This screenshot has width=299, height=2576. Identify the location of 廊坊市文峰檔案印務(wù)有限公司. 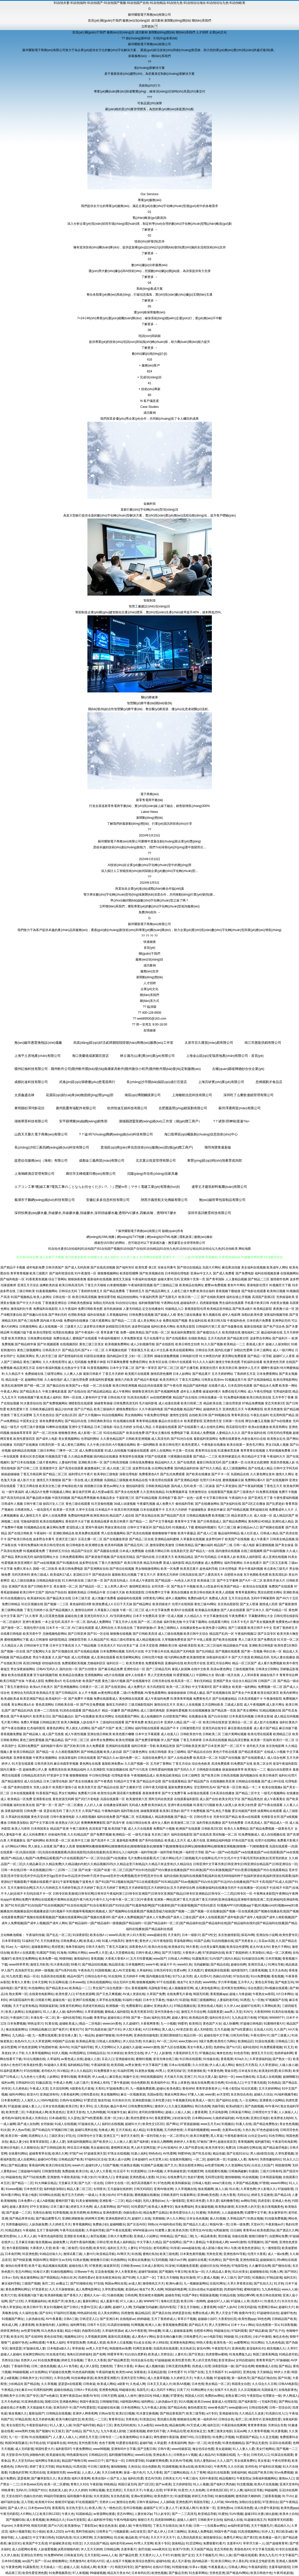
(91, 1174).